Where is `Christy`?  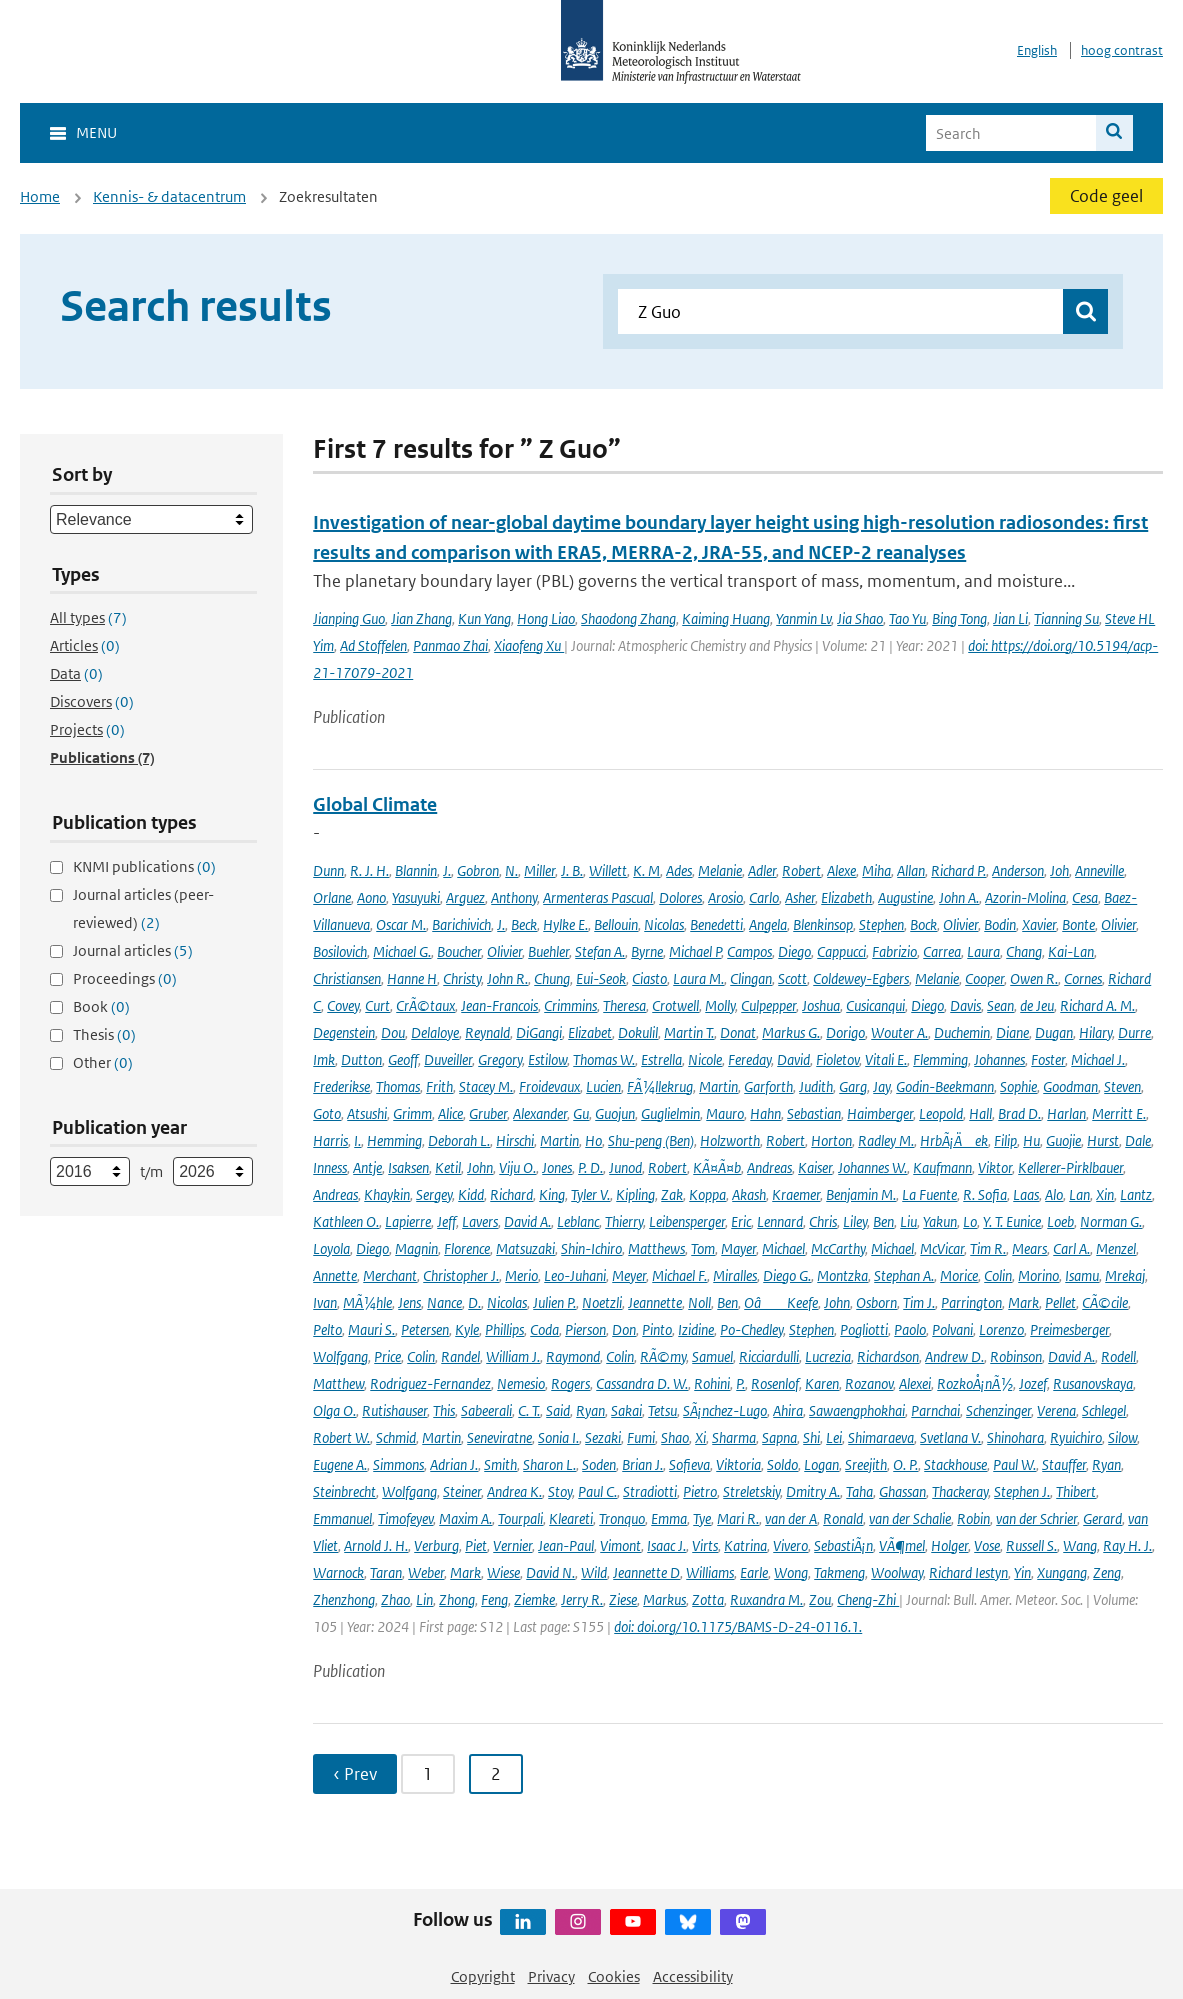 Christy is located at coordinates (462, 978).